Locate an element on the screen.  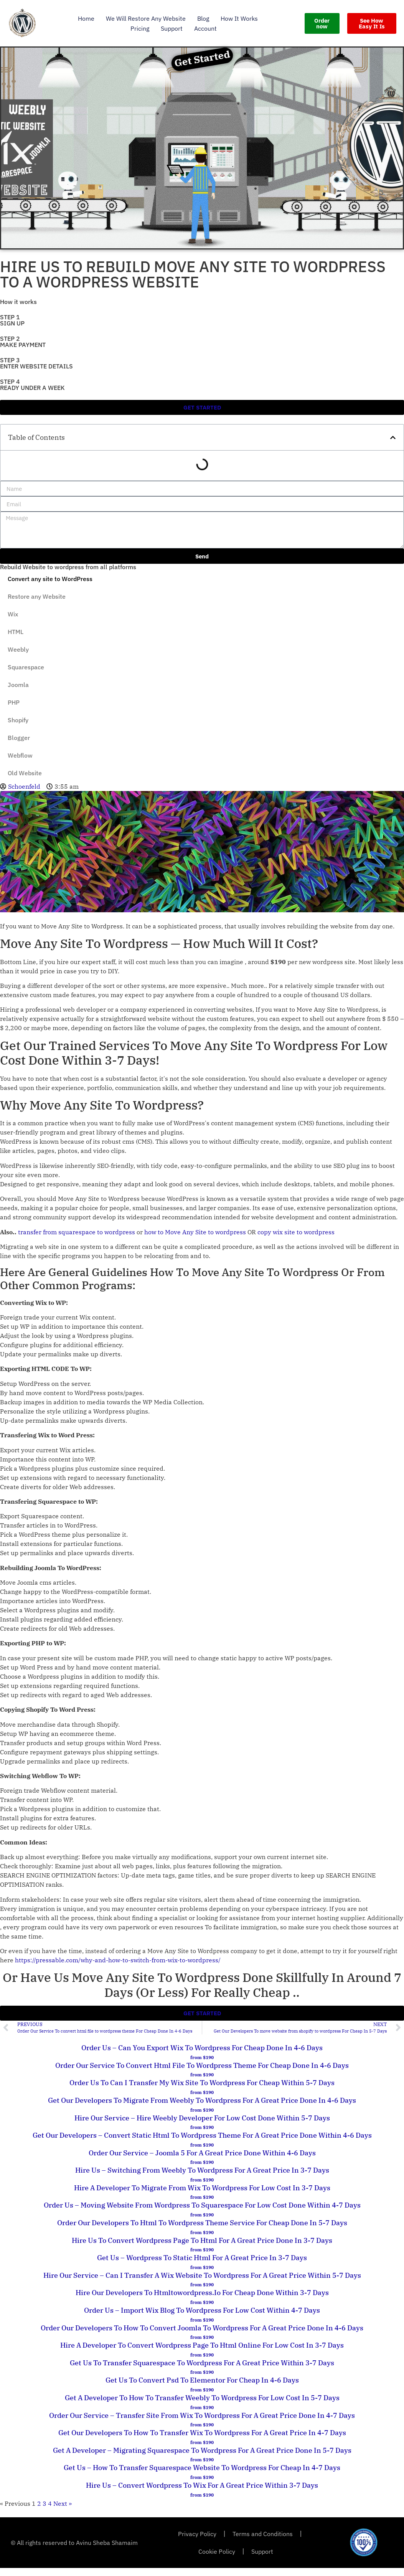
Order Us – import wix blog to wordpress For Low Cost Within 4-7 Days is located at coordinates (202, 2310).